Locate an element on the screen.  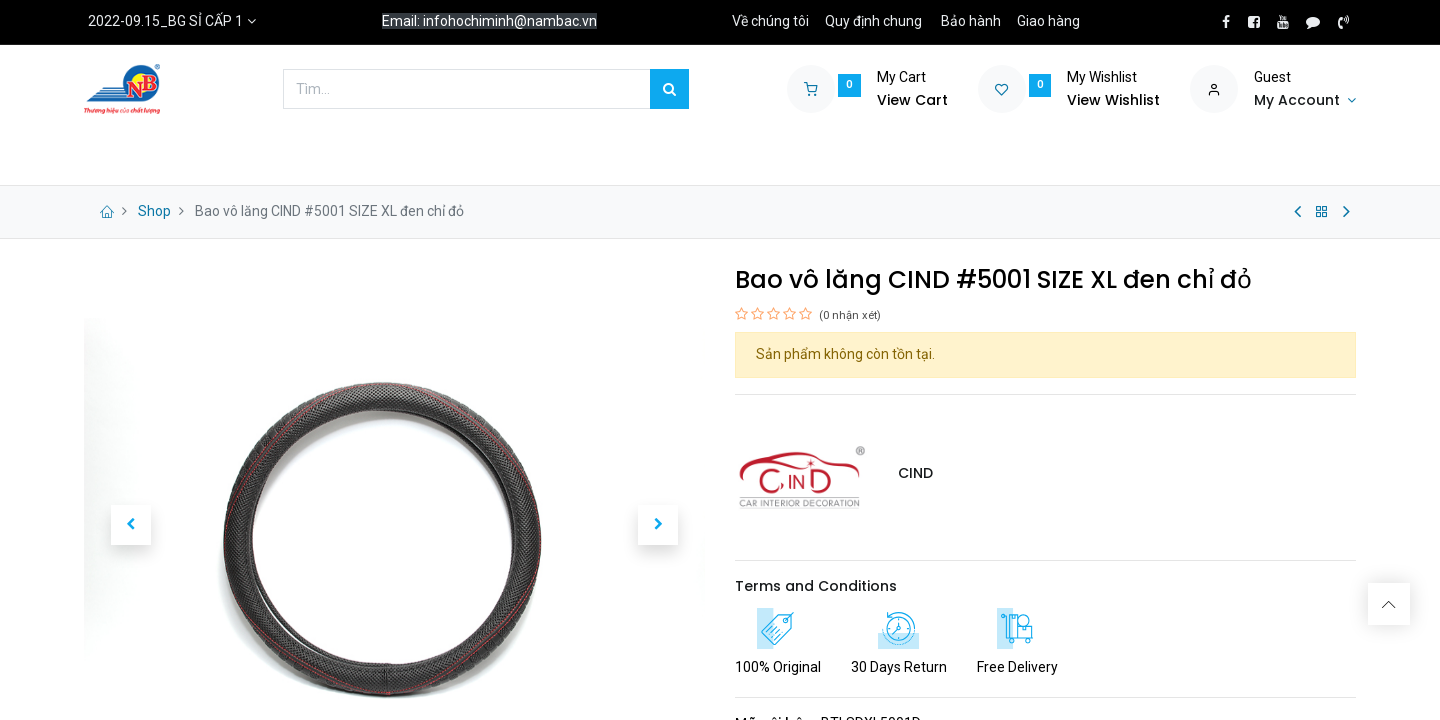
[button] is located at coordinates (130, 525).